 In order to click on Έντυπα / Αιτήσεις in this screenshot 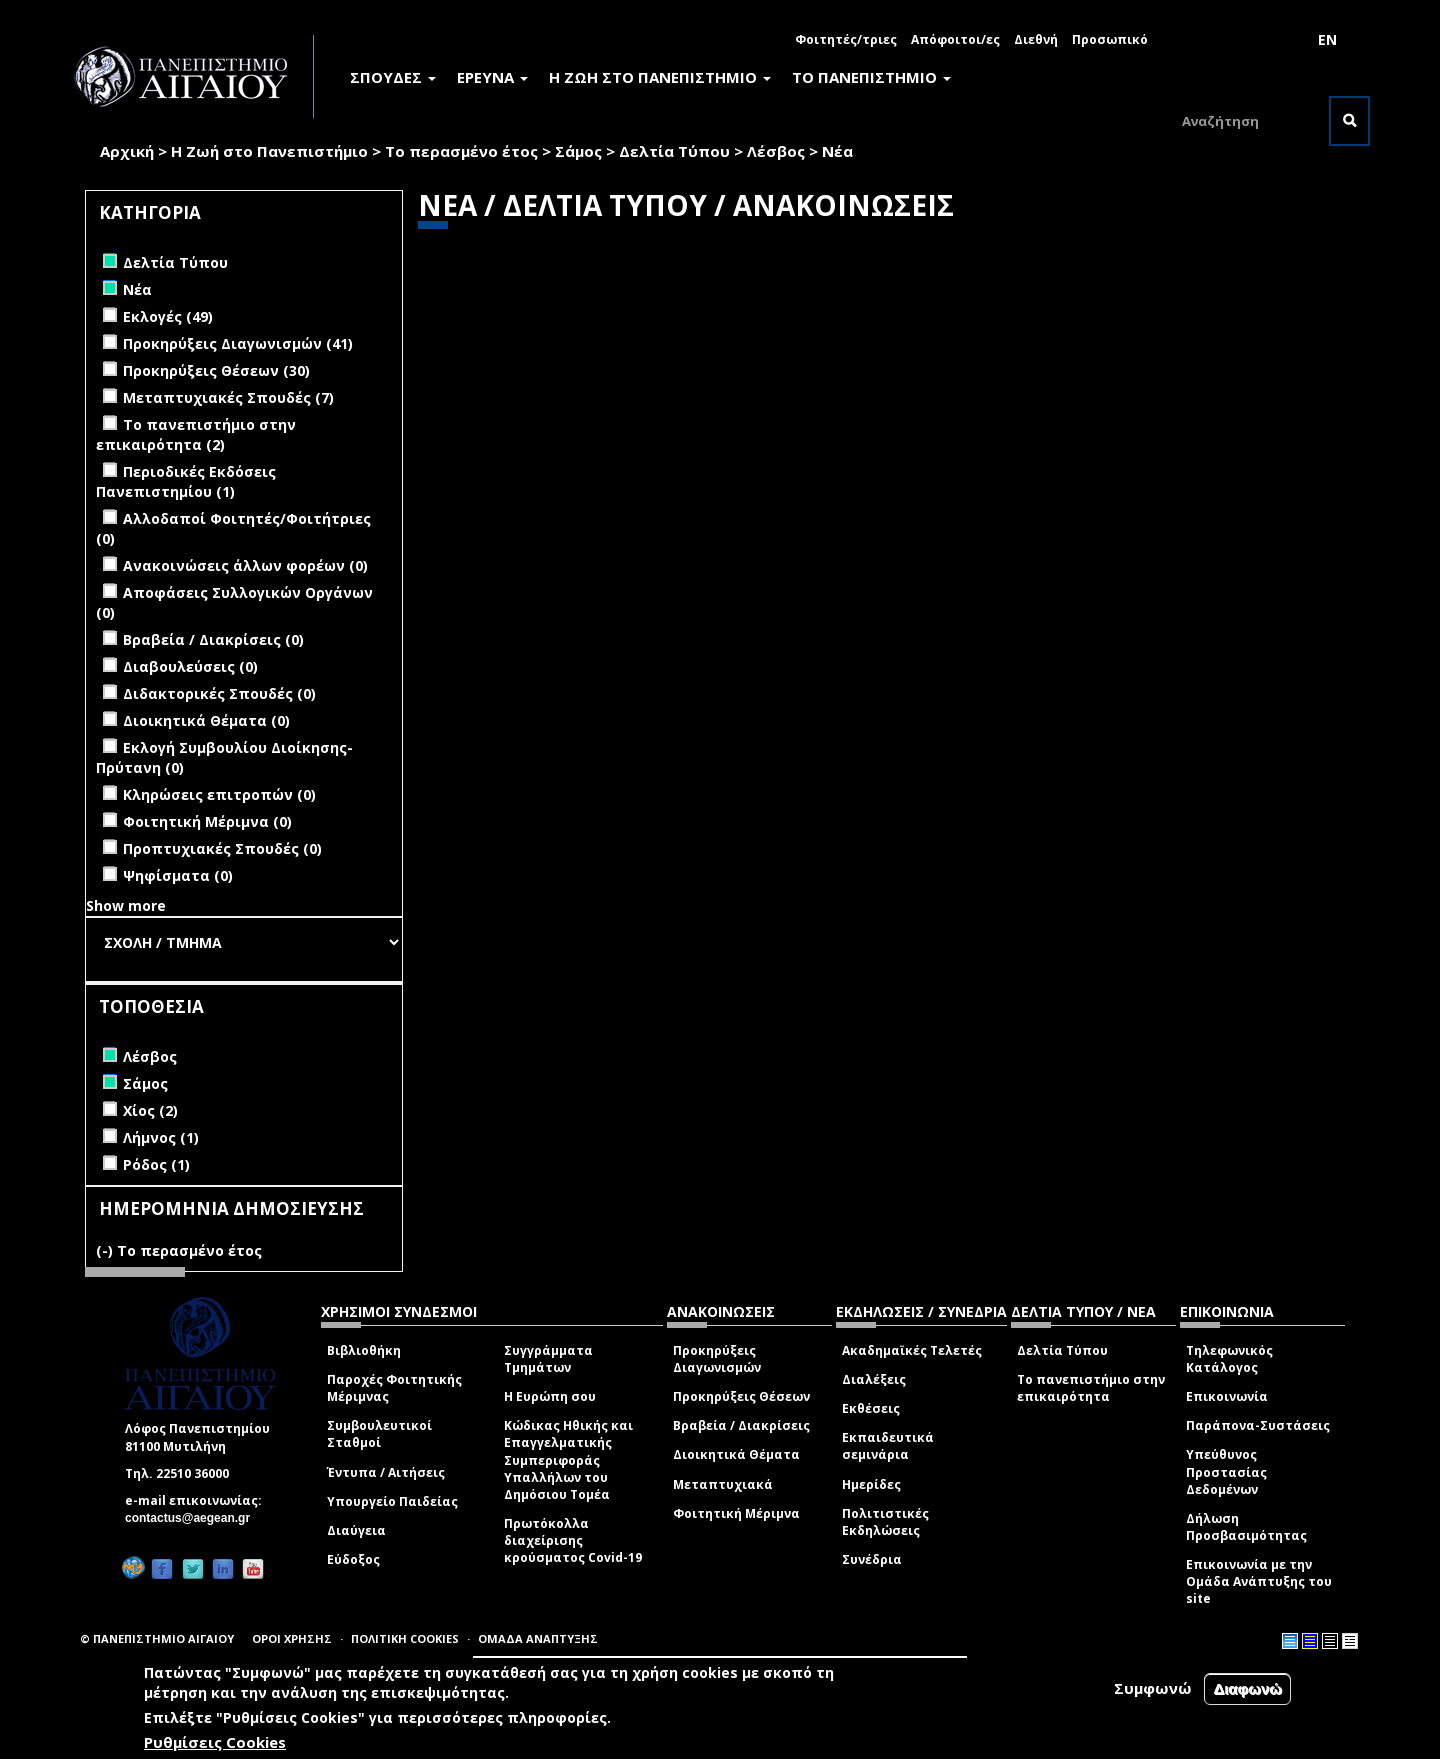, I will do `click(386, 1472)`.